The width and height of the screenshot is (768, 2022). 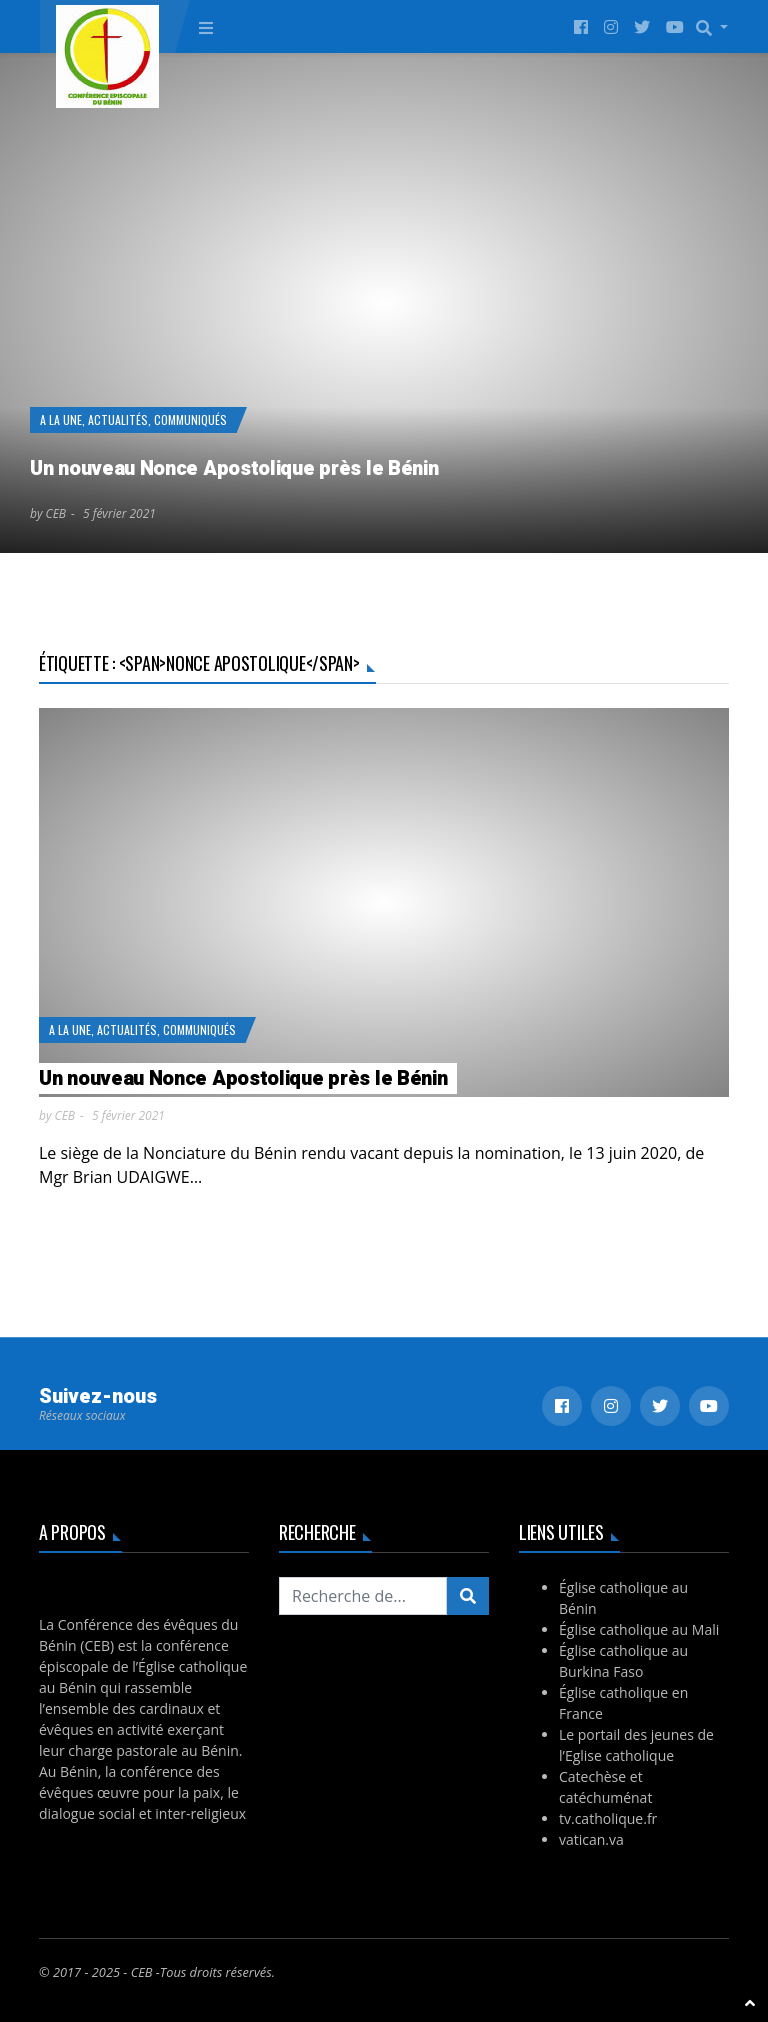 What do you see at coordinates (118, 419) in the screenshot?
I see `Actualités` at bounding box center [118, 419].